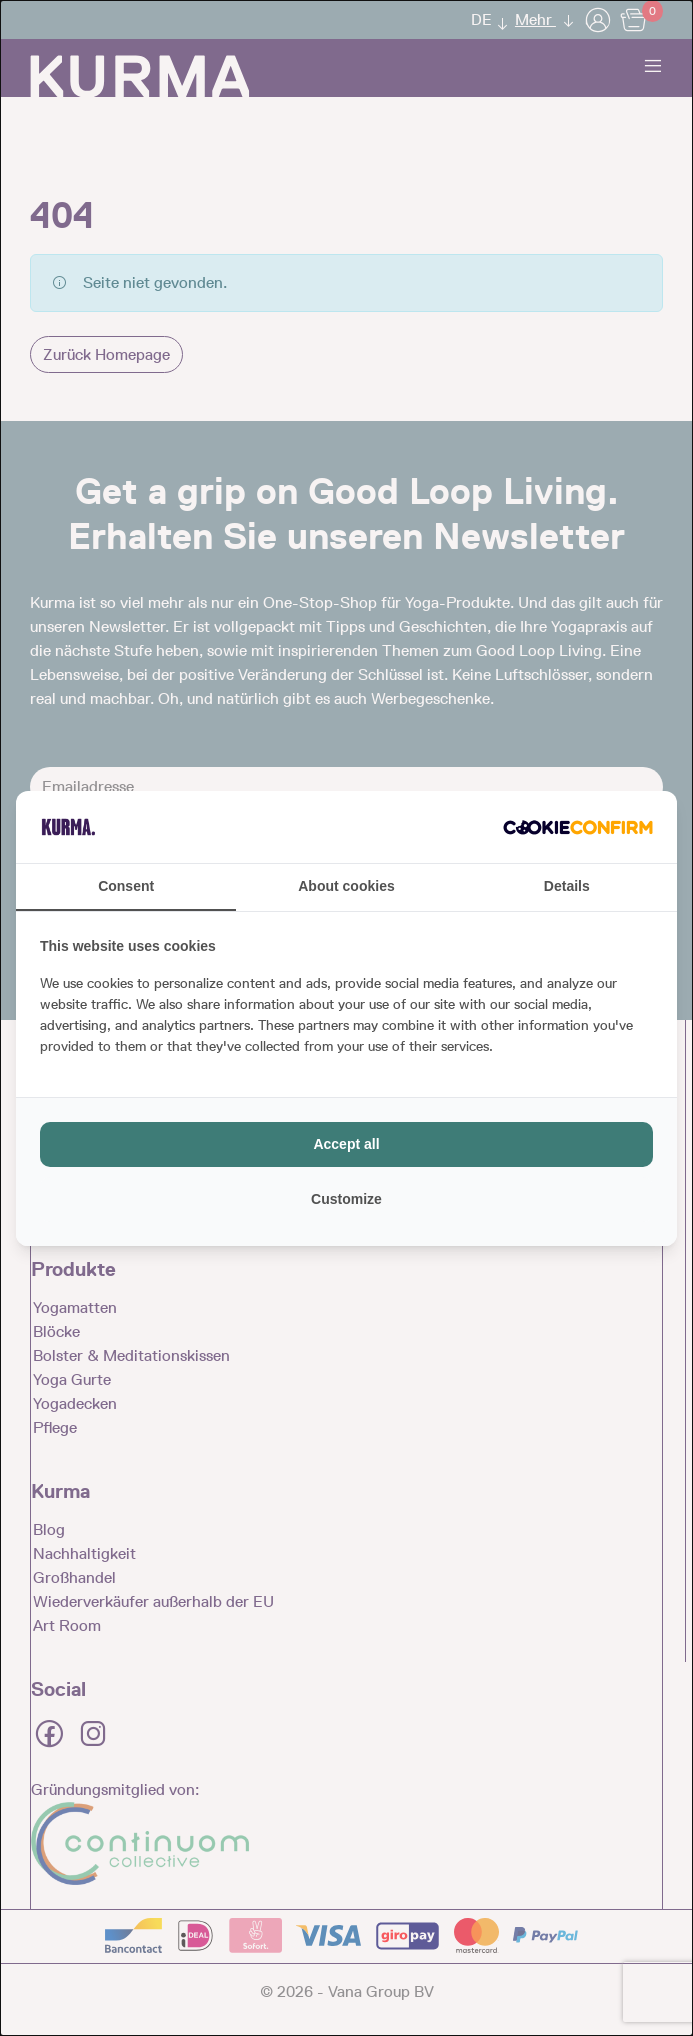 The image size is (693, 2036). I want to click on [http://cookieconfirm.com - opens in a new window], so click(578, 827).